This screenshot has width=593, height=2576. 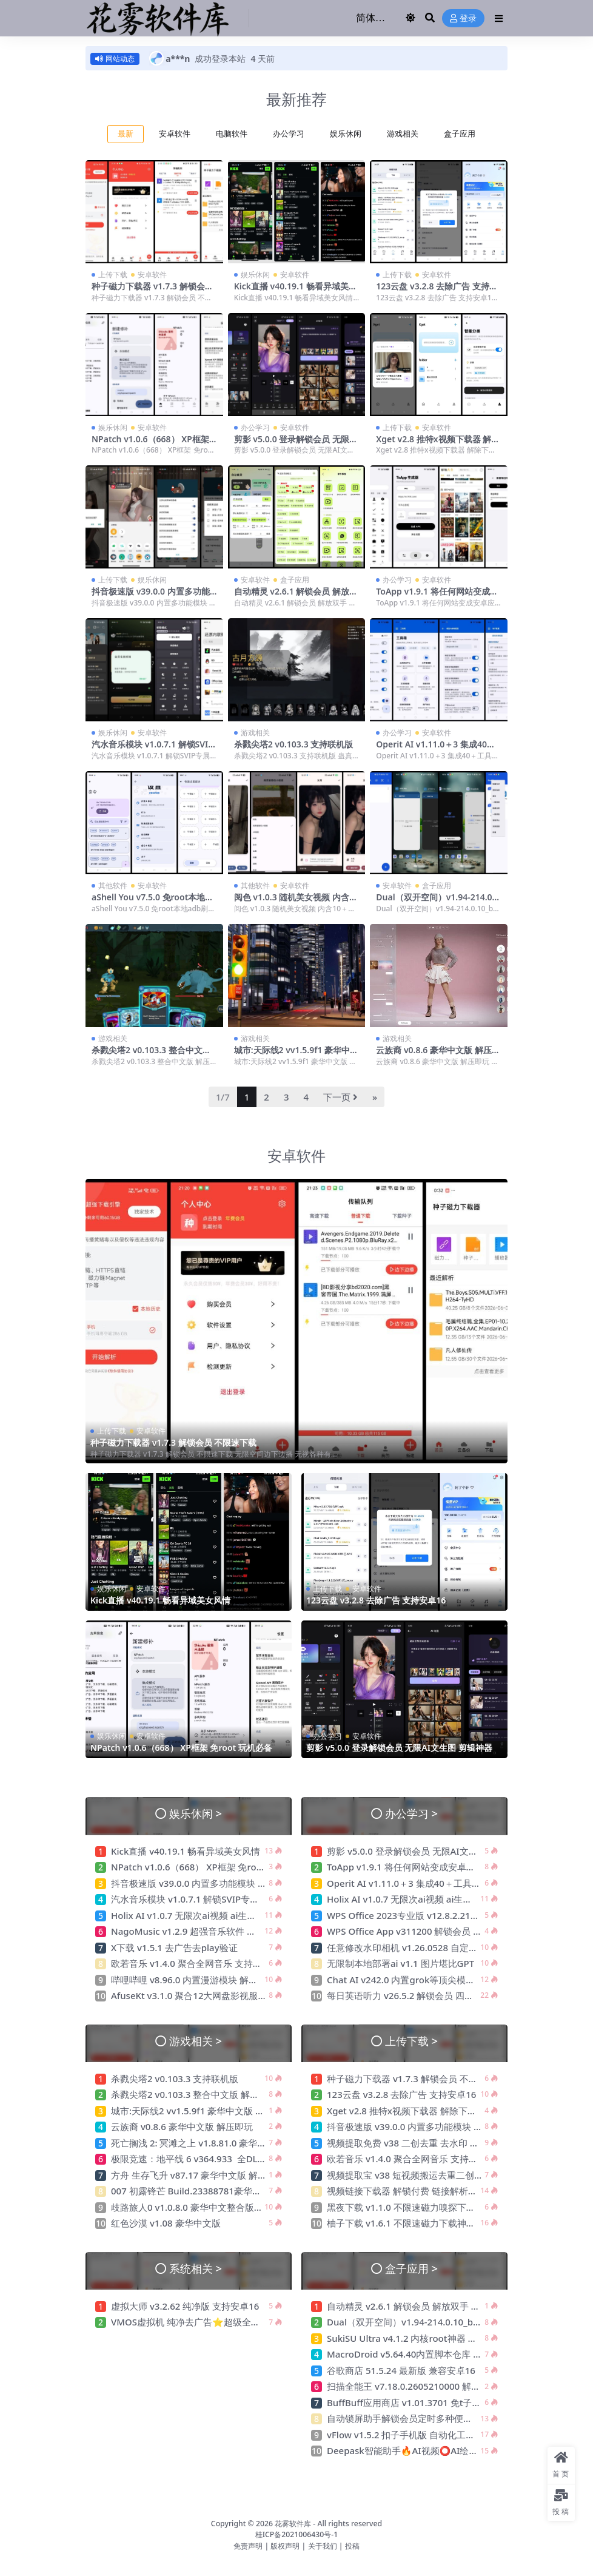 I want to click on 视频链接下载器 解锁付费 链接解析高清视频无水印下载, so click(x=438, y=2191).